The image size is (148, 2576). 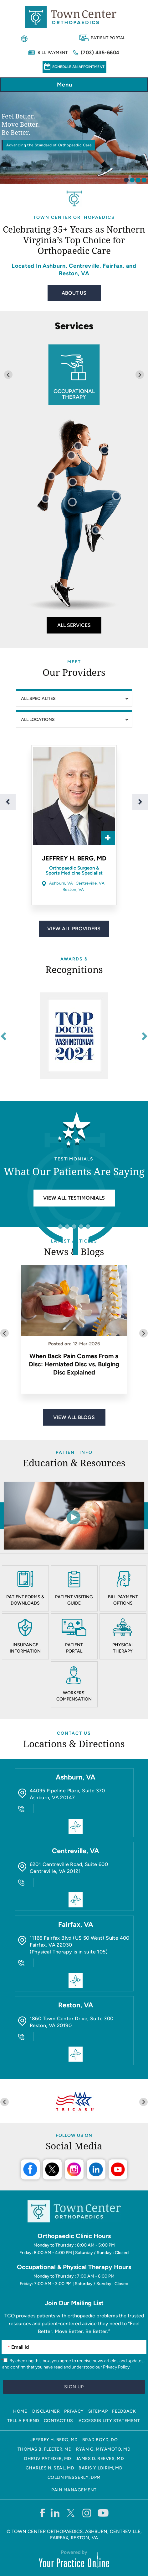 What do you see at coordinates (74, 293) in the screenshot?
I see `About Us` at bounding box center [74, 293].